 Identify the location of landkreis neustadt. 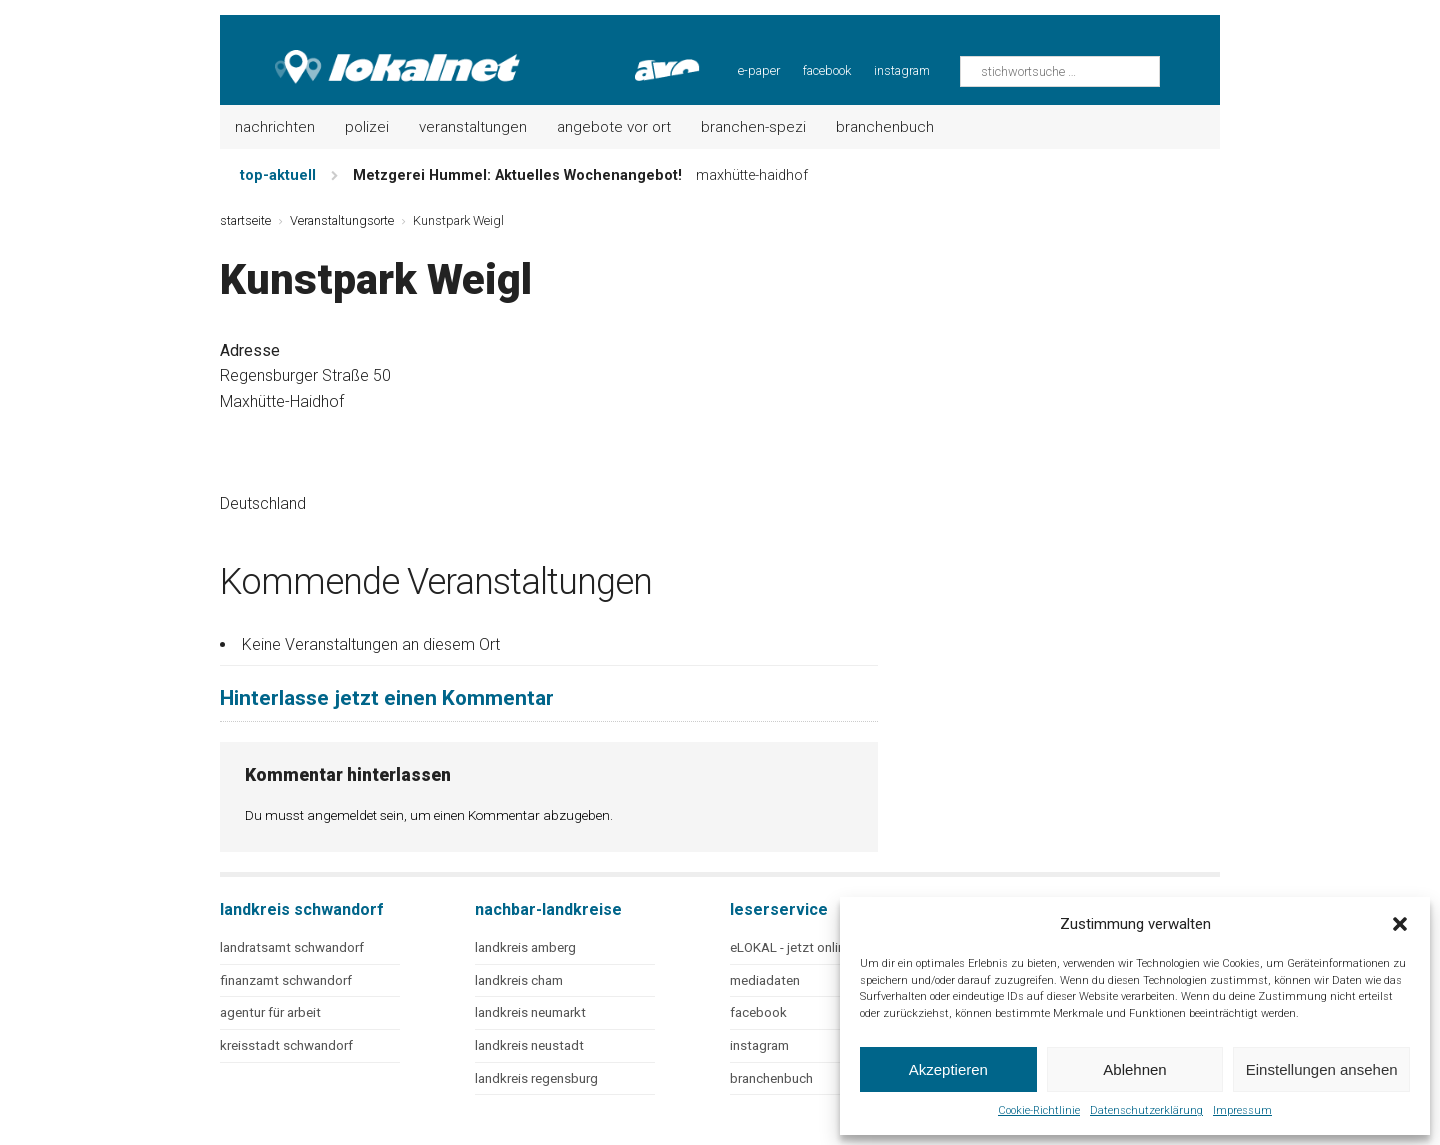
(529, 1045).